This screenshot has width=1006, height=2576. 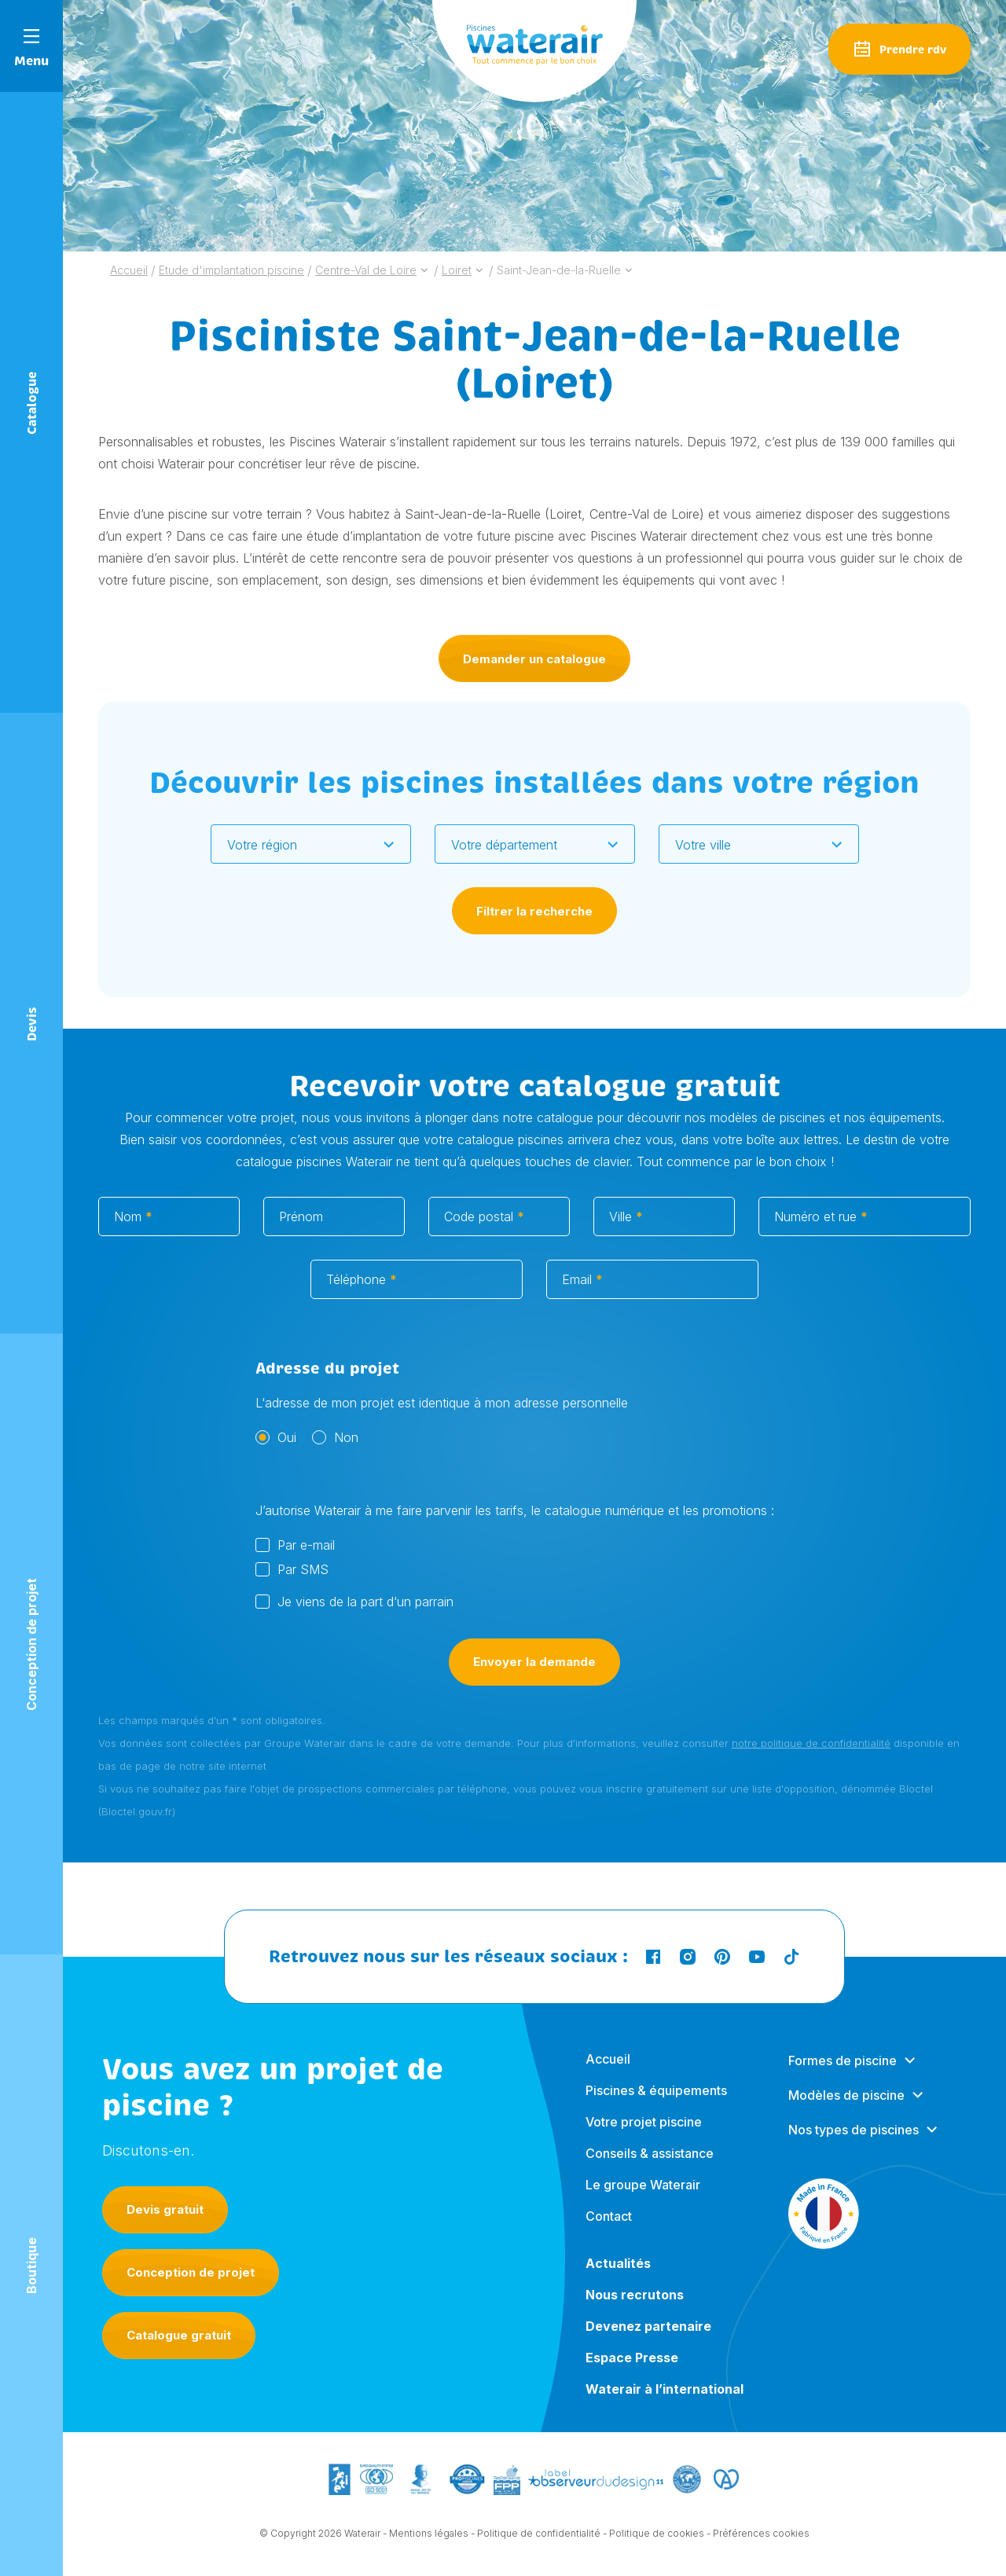 I want to click on Demander un catalogue, so click(x=534, y=658).